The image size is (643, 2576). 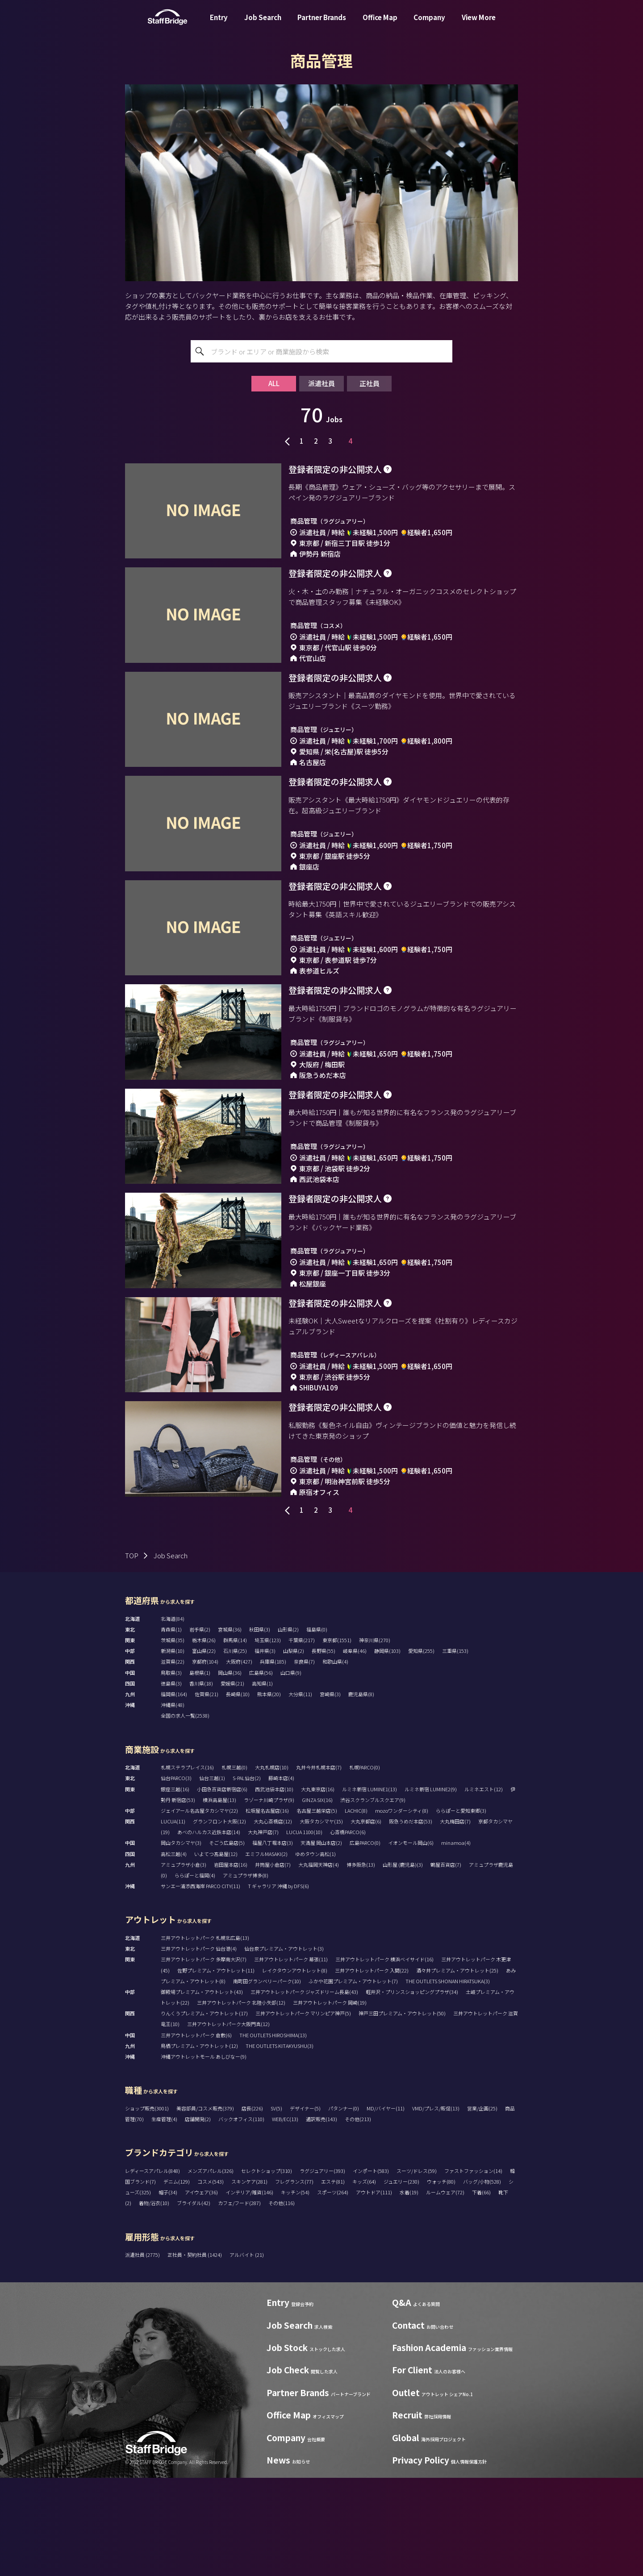 What do you see at coordinates (317, 1887) in the screenshot?
I see `大丸東京店(16)` at bounding box center [317, 1887].